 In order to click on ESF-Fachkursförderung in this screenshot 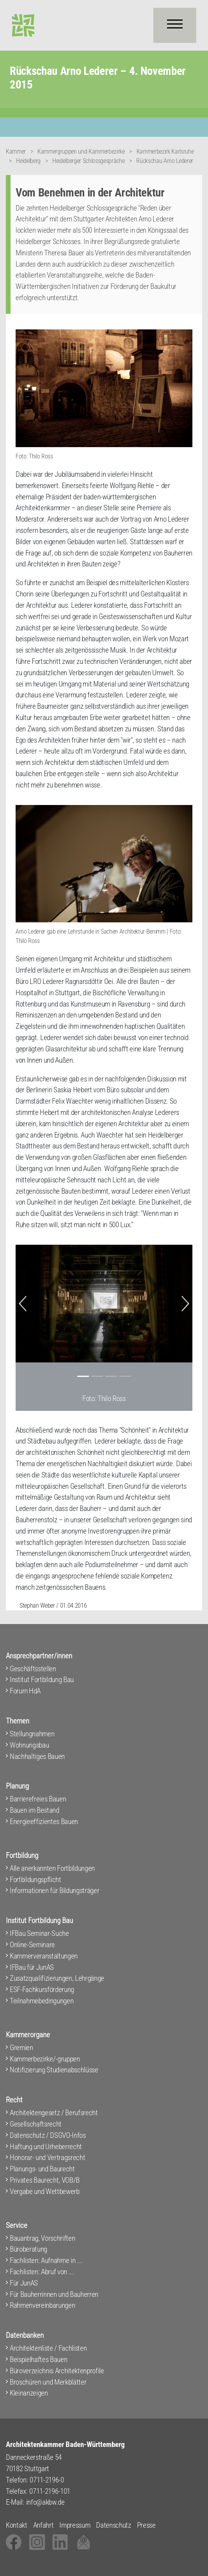, I will do `click(42, 1989)`.